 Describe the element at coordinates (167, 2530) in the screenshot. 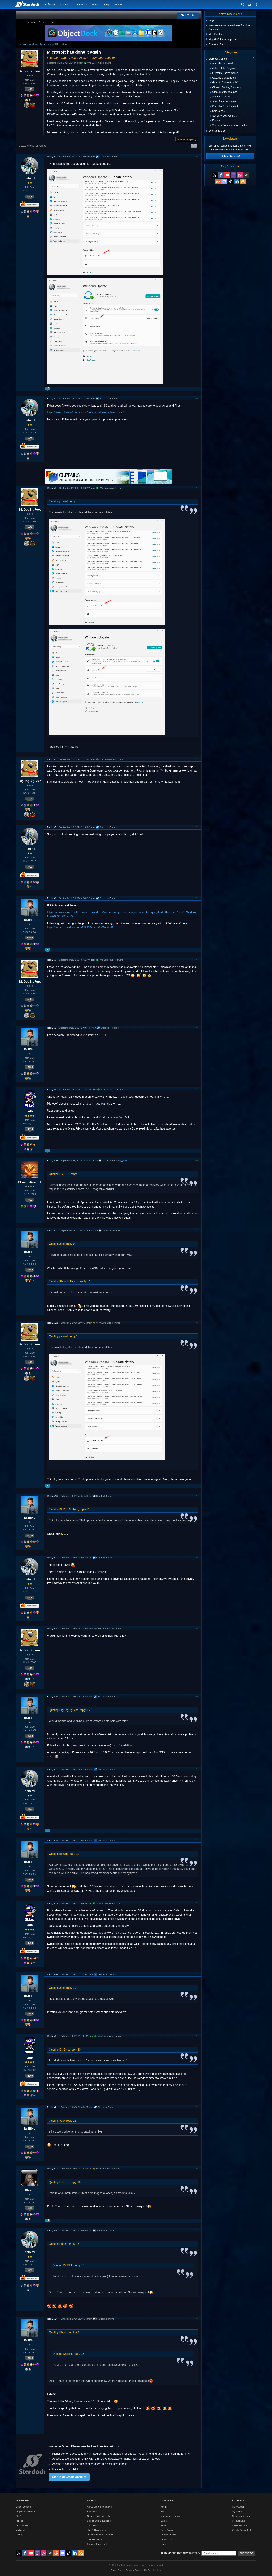

I see `Press Assets` at that location.